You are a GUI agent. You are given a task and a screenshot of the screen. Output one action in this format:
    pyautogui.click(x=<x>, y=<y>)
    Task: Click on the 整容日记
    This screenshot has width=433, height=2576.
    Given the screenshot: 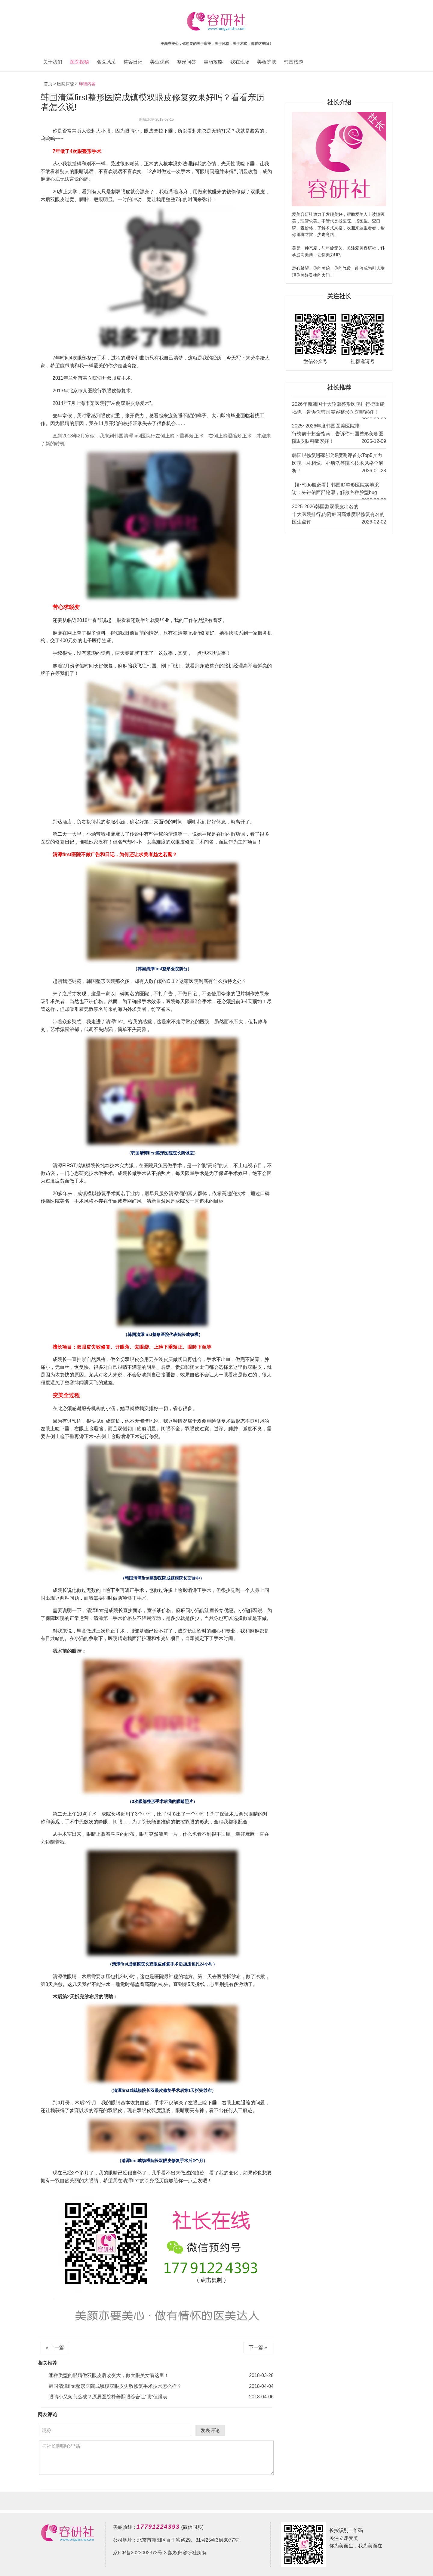 What is the action you would take?
    pyautogui.click(x=133, y=61)
    